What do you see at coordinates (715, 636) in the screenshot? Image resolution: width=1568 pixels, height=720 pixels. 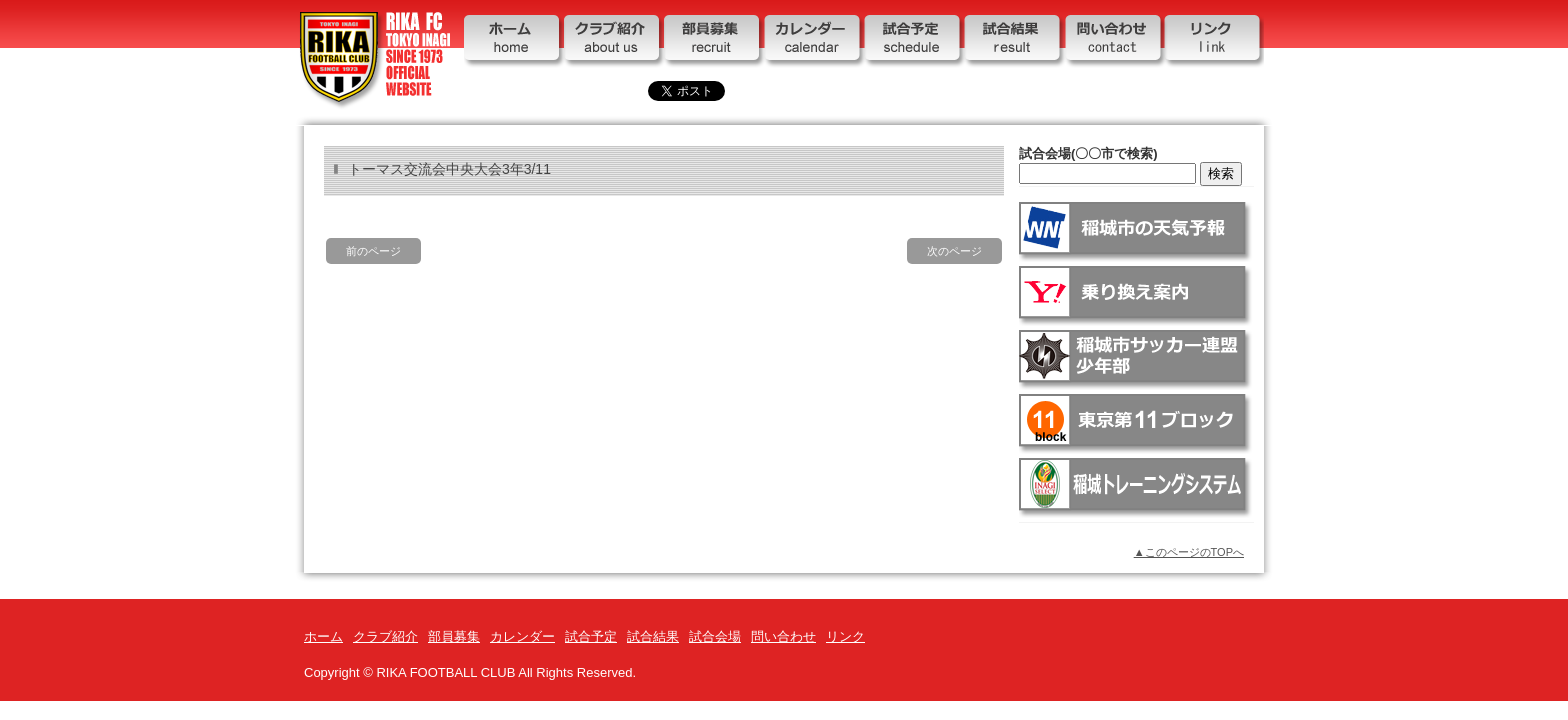 I see `試合会場` at bounding box center [715, 636].